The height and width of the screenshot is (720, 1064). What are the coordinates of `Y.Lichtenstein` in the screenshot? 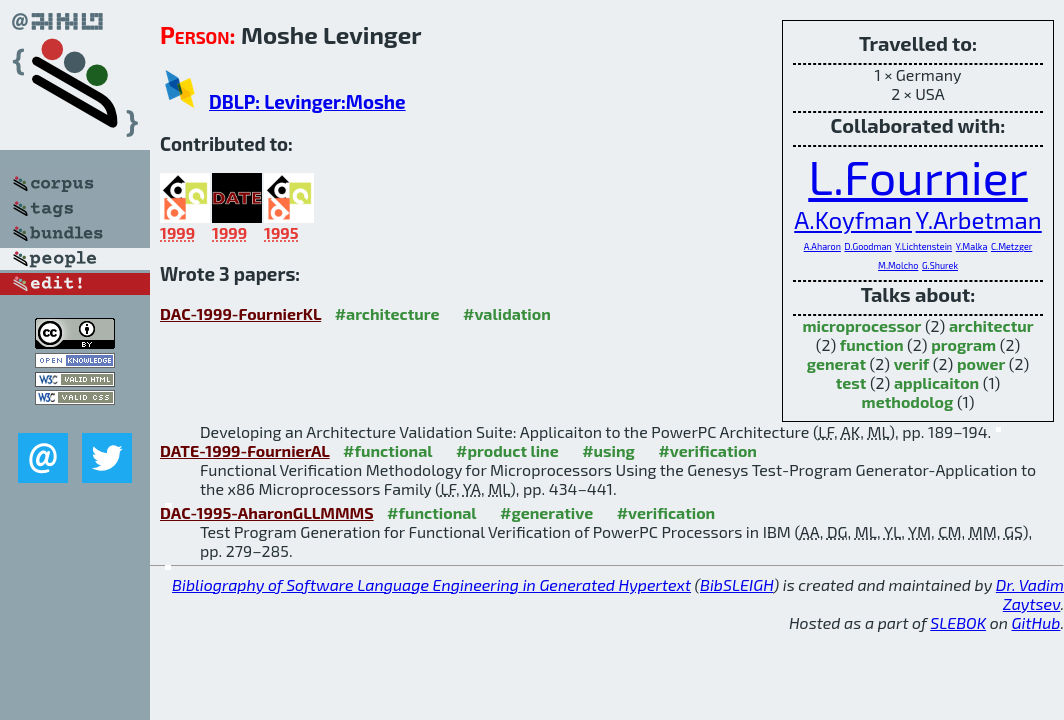 It's located at (923, 246).